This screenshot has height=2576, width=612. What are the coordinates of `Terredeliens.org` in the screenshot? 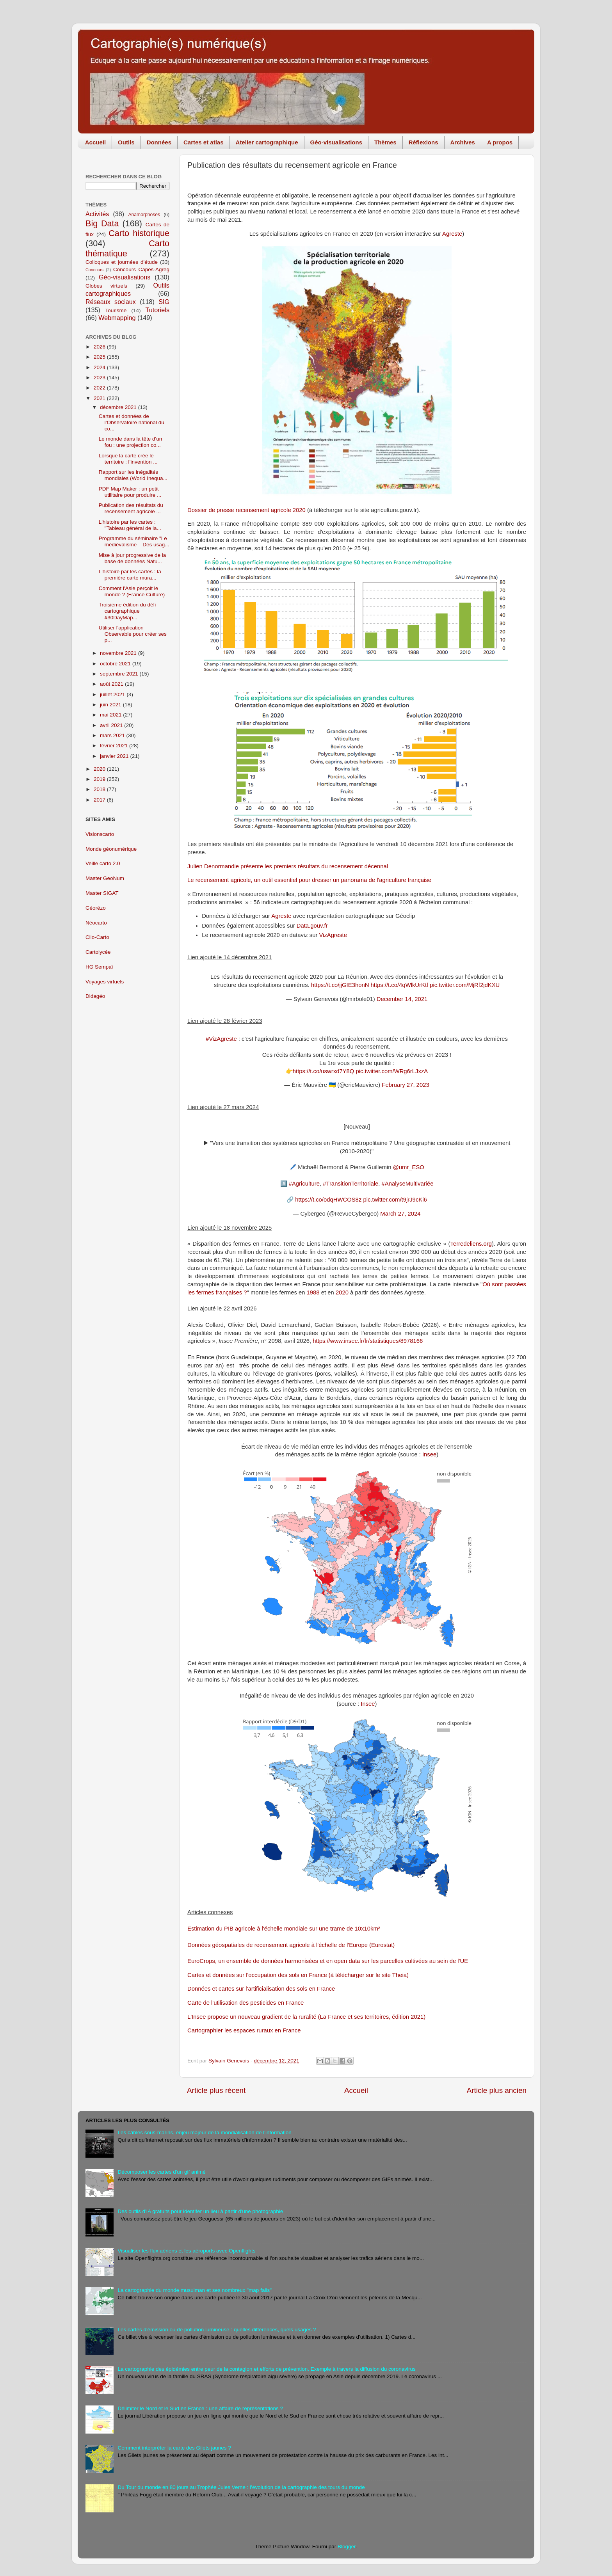 It's located at (471, 1244).